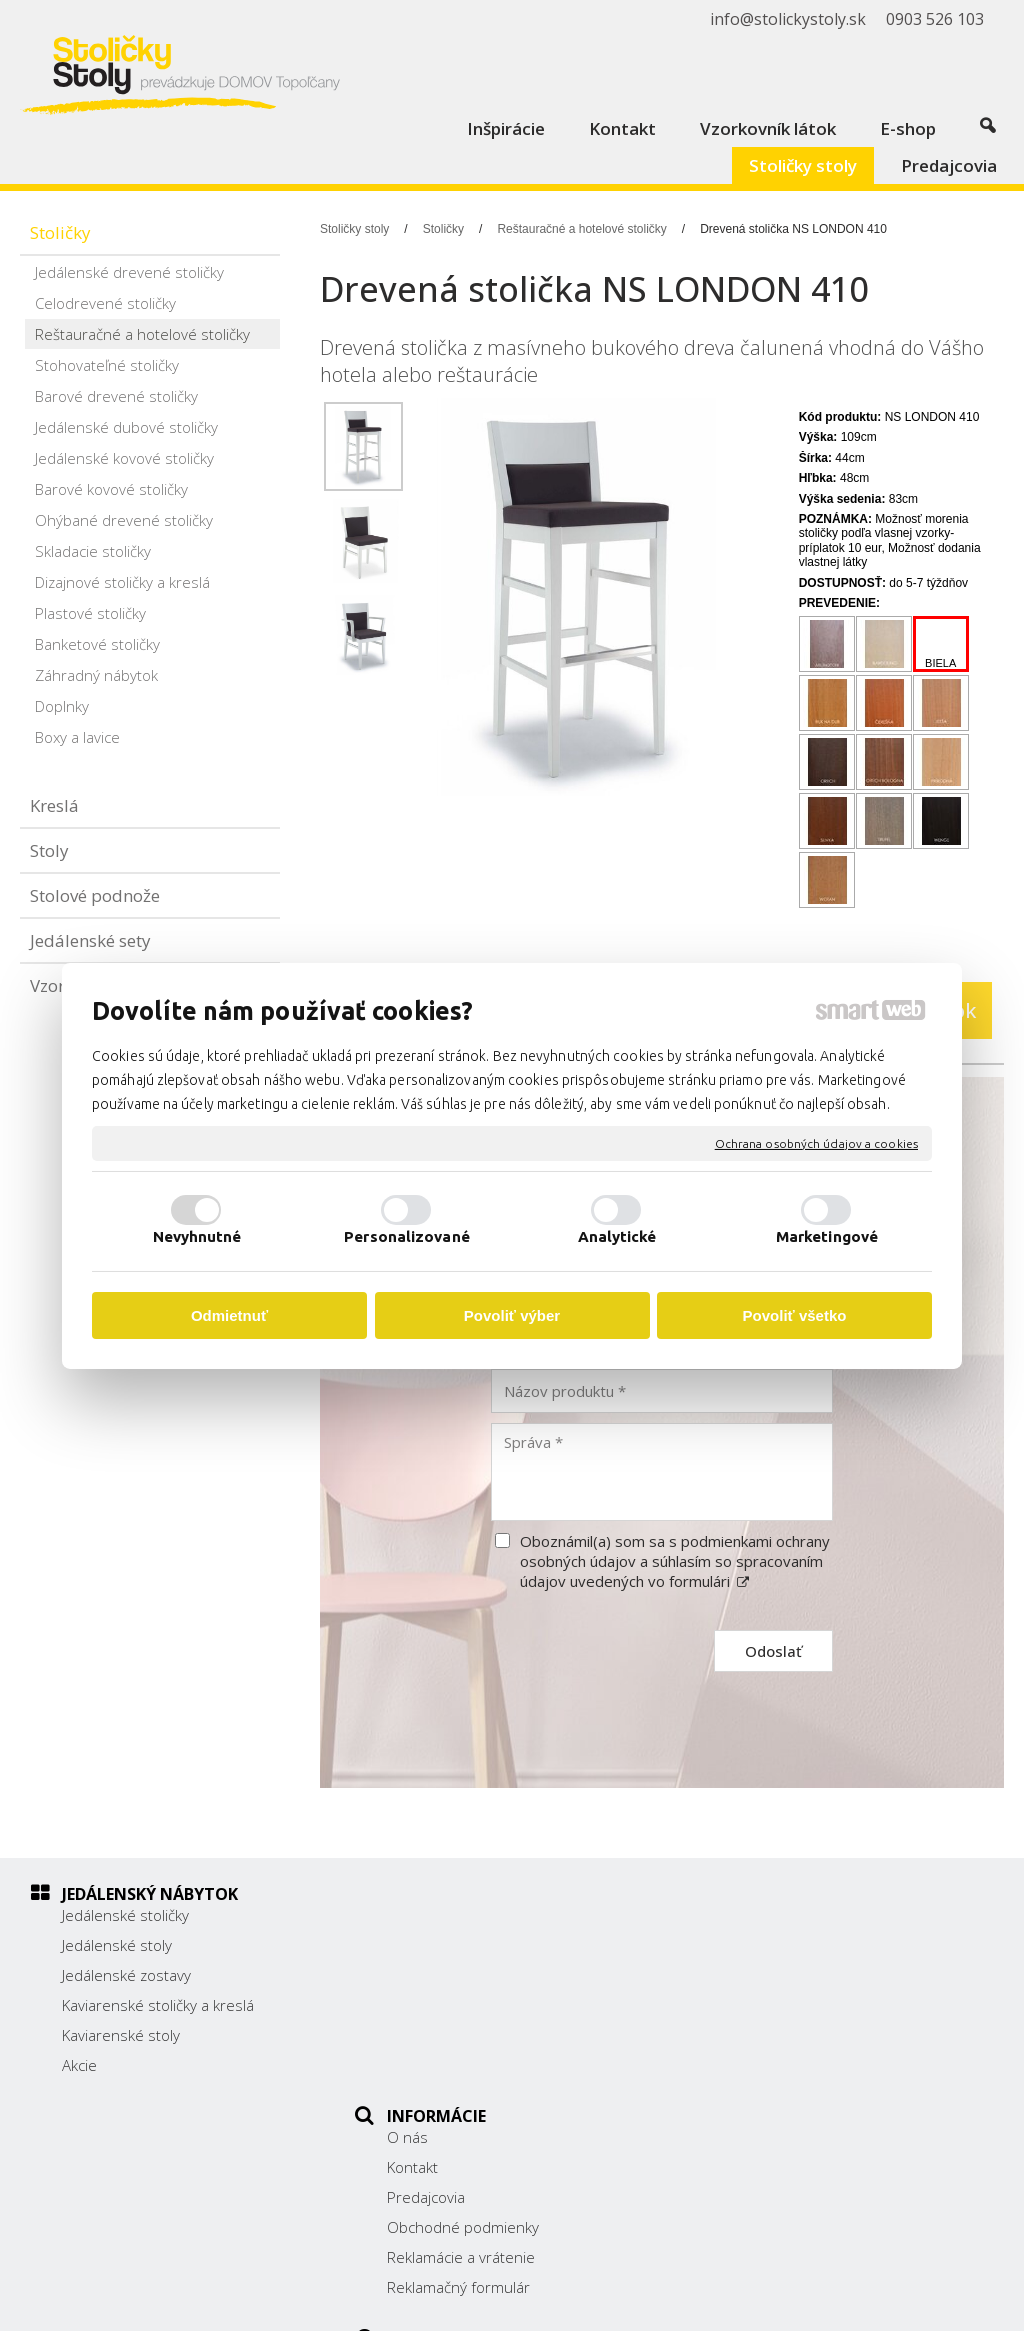 This screenshot has height=2331, width=1024. What do you see at coordinates (158, 2005) in the screenshot?
I see `Kaviarenské stoličky a kreslá` at bounding box center [158, 2005].